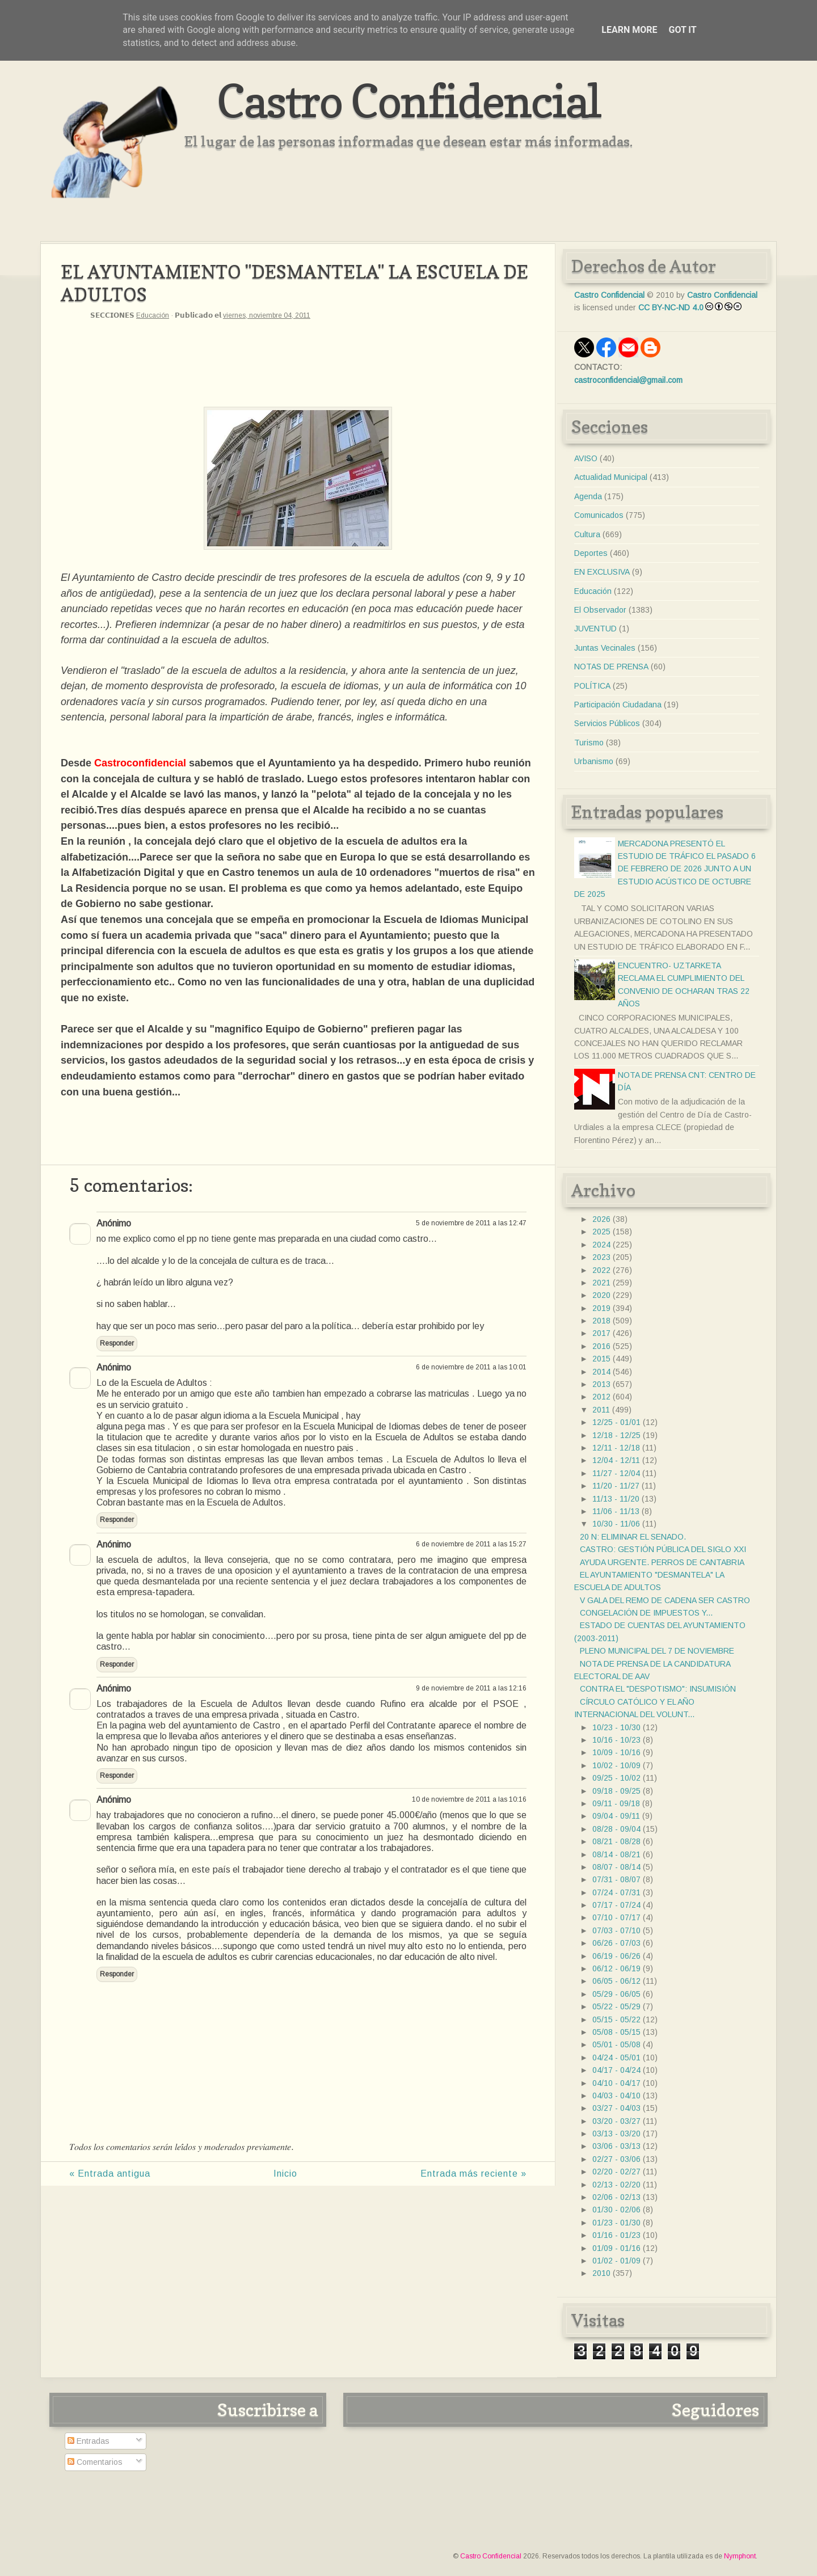  I want to click on Castro Confidencial, so click(409, 100).